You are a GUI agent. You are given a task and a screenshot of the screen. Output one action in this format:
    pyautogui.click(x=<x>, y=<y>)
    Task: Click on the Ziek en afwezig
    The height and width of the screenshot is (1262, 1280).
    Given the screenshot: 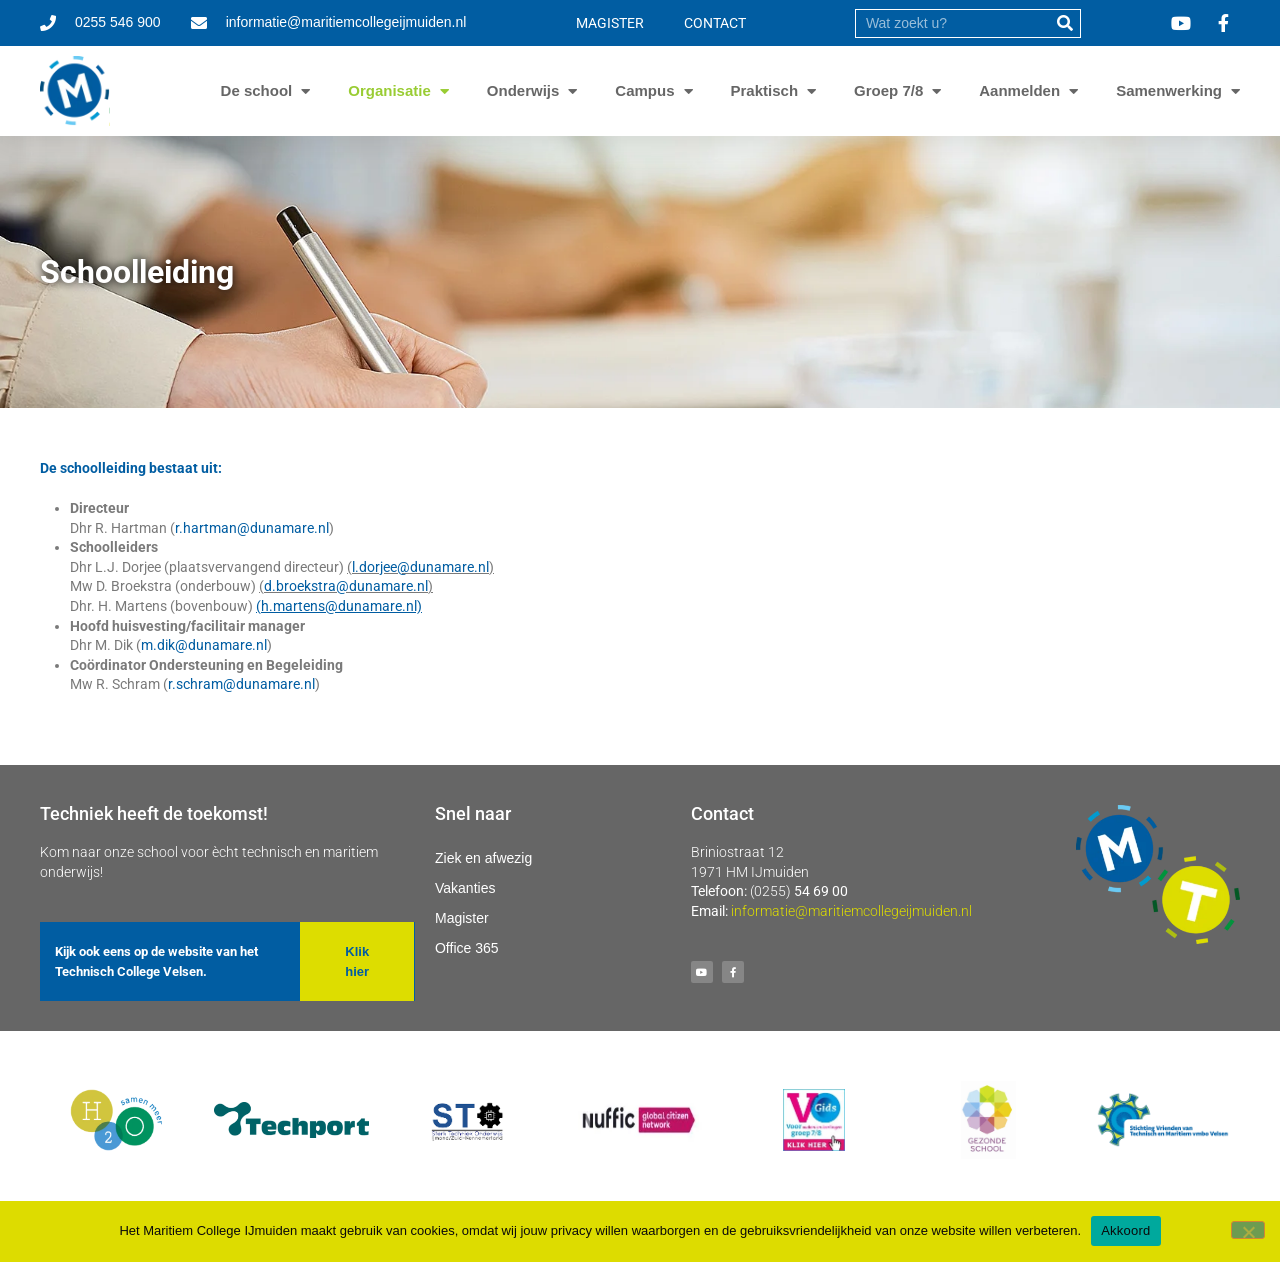 What is the action you would take?
    pyautogui.click(x=483, y=858)
    